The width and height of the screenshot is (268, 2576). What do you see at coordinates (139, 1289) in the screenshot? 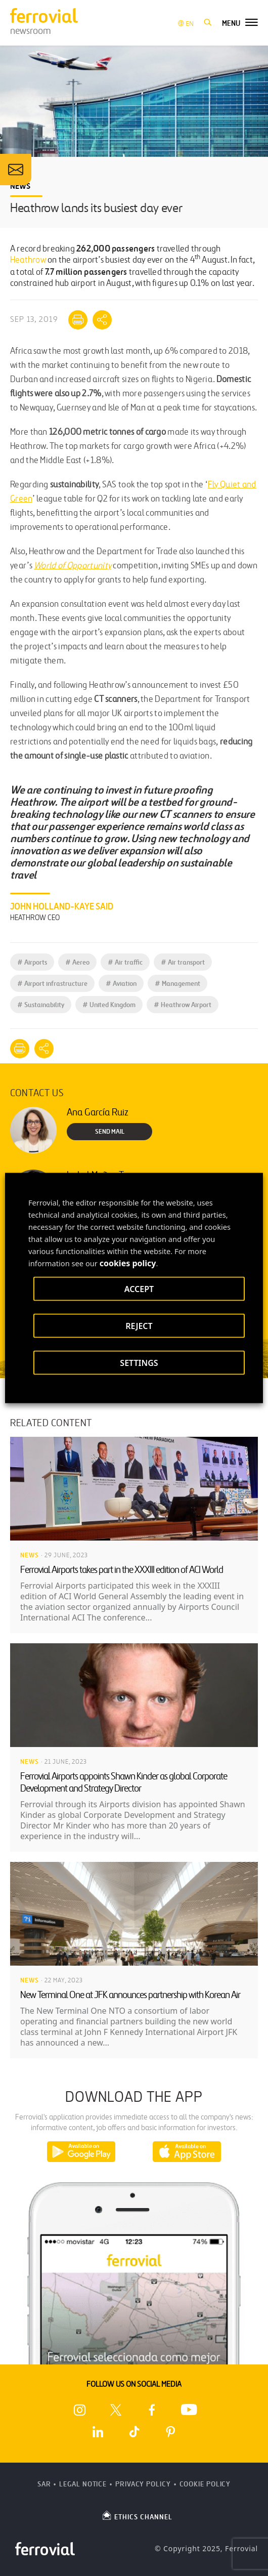
I see `ACCEPT [button]` at bounding box center [139, 1289].